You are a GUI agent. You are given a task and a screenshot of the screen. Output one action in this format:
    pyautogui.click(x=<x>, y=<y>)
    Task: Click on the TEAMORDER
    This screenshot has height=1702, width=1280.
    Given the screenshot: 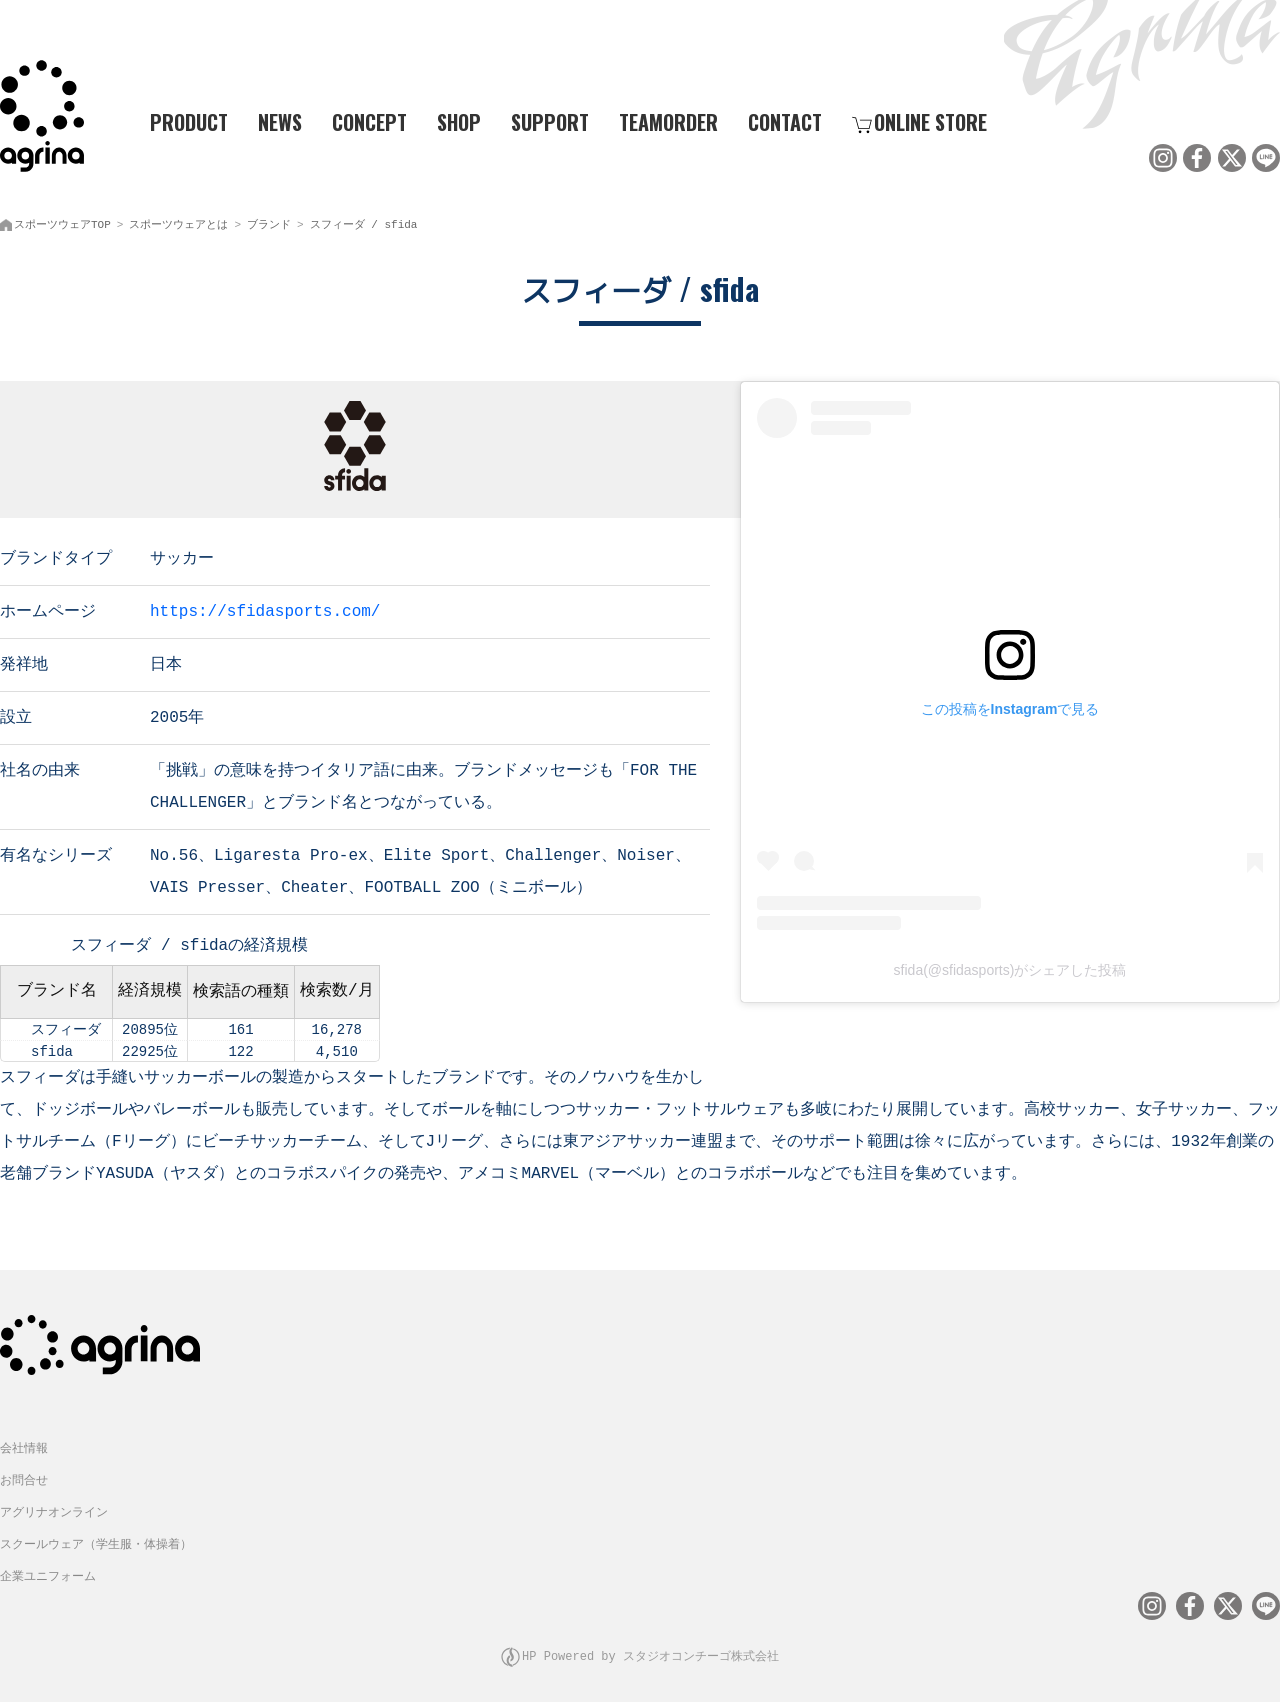 What is the action you would take?
    pyautogui.click(x=668, y=121)
    